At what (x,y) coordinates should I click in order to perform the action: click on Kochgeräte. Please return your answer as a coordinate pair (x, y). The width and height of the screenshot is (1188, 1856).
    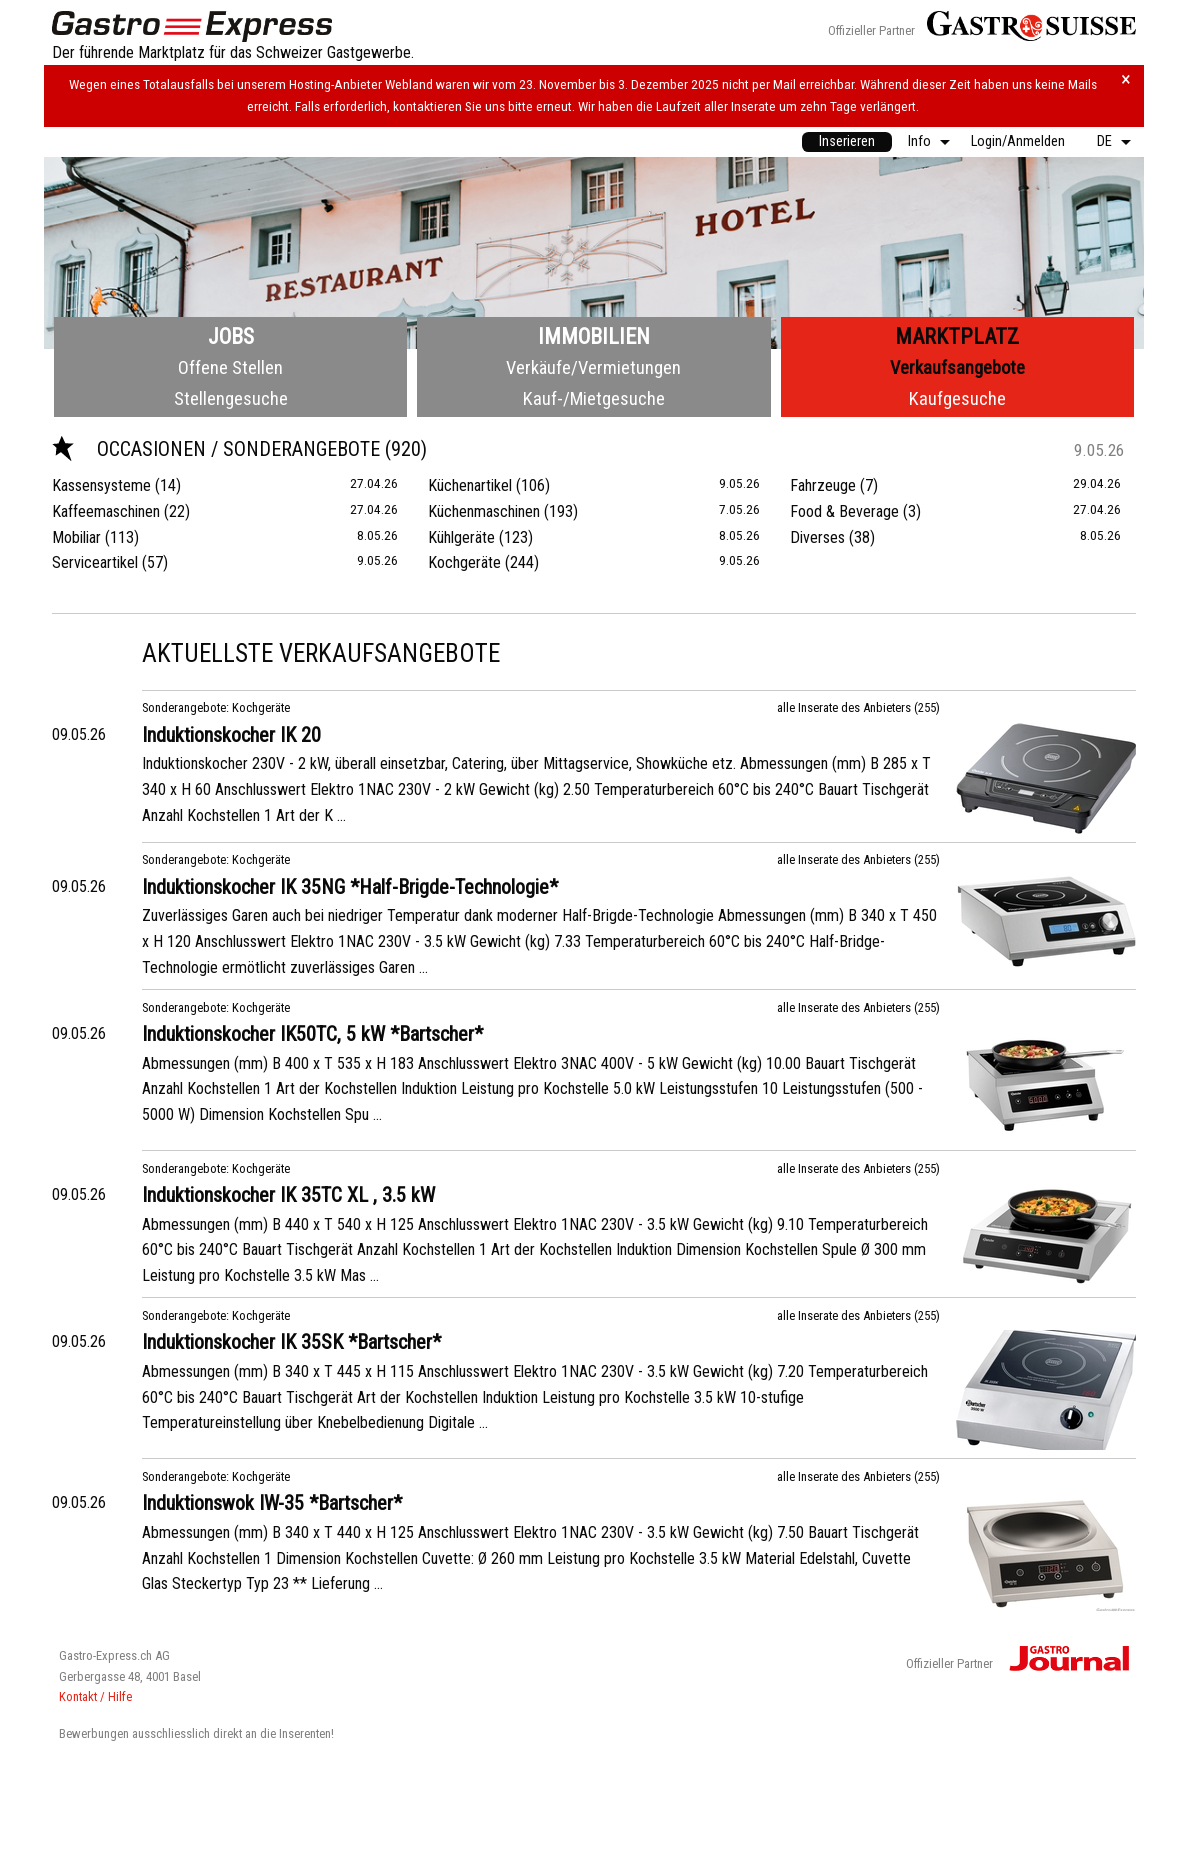
    Looking at the image, I should click on (464, 562).